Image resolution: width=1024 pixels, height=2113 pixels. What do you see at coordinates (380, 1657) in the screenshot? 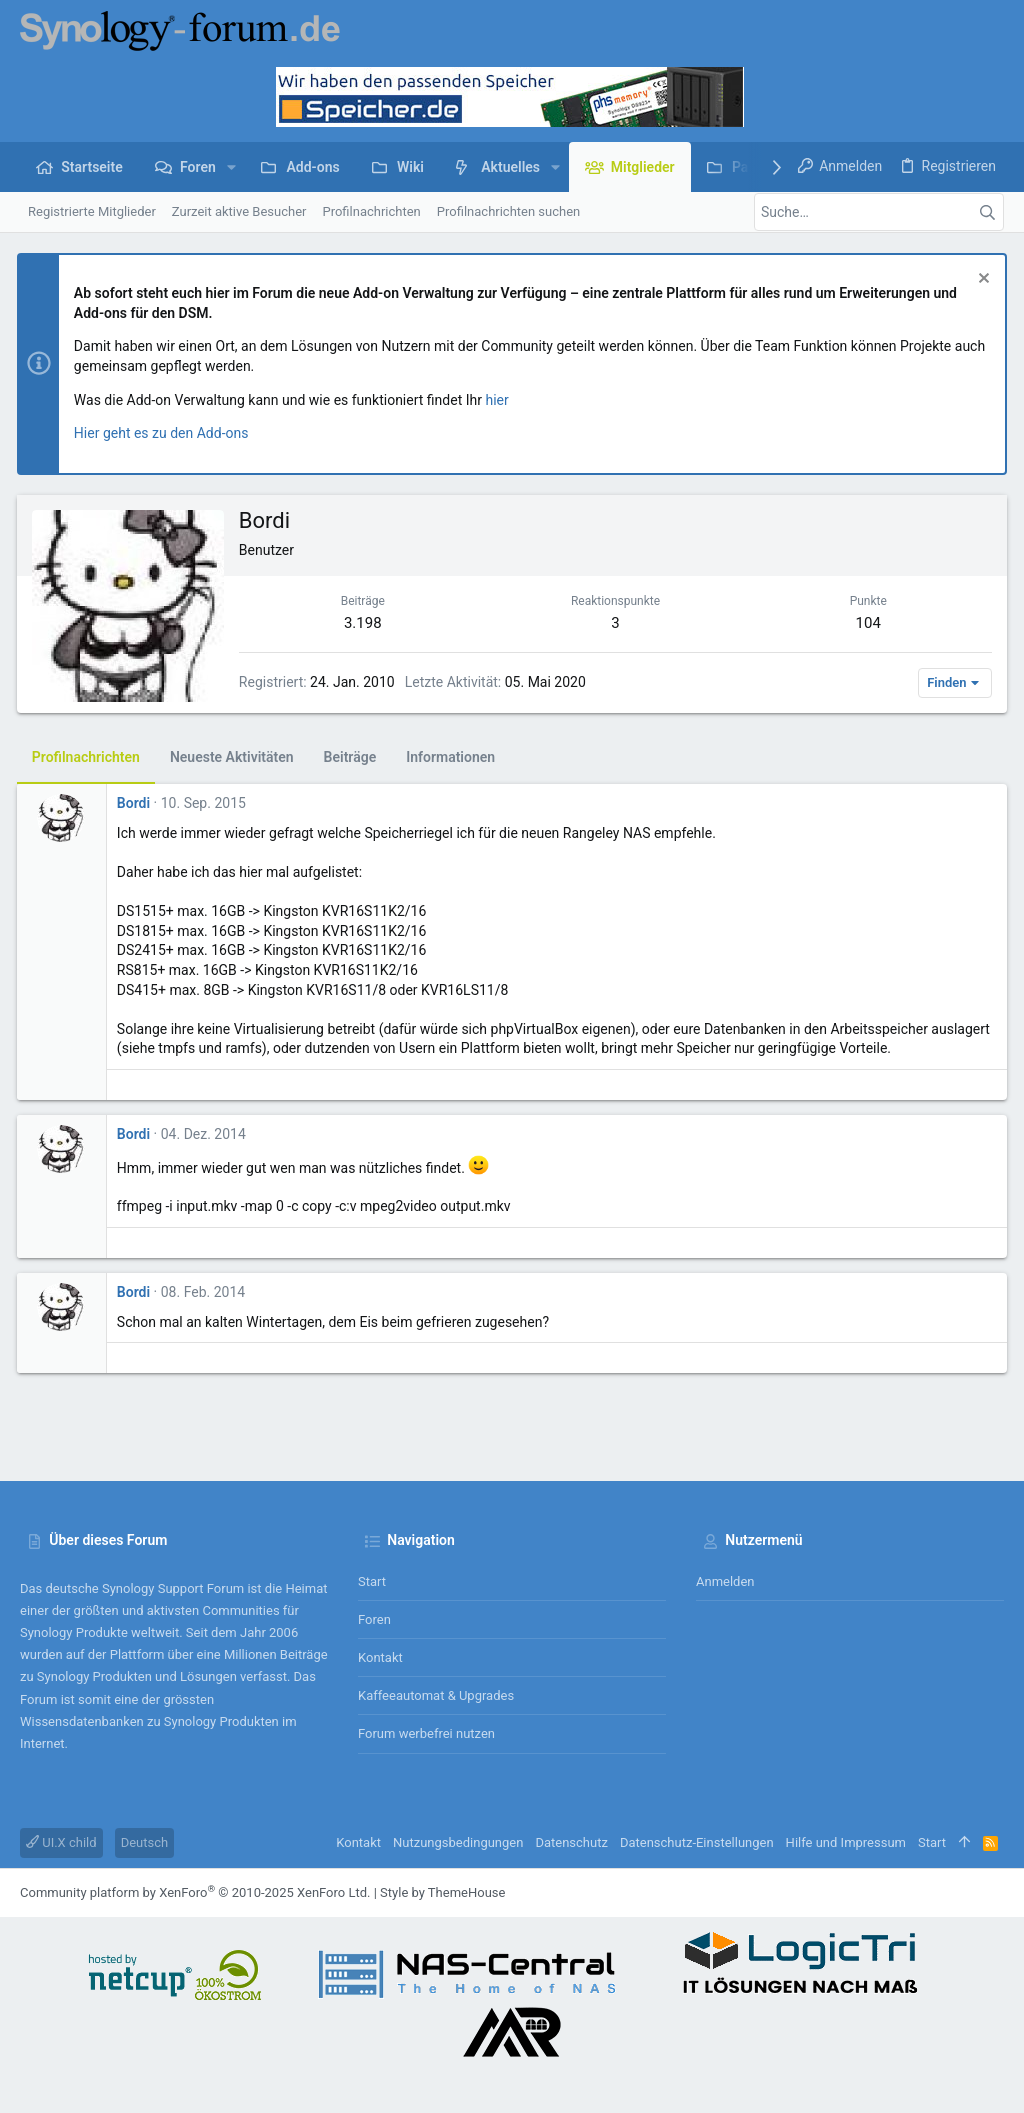
I see `Kontakt` at bounding box center [380, 1657].